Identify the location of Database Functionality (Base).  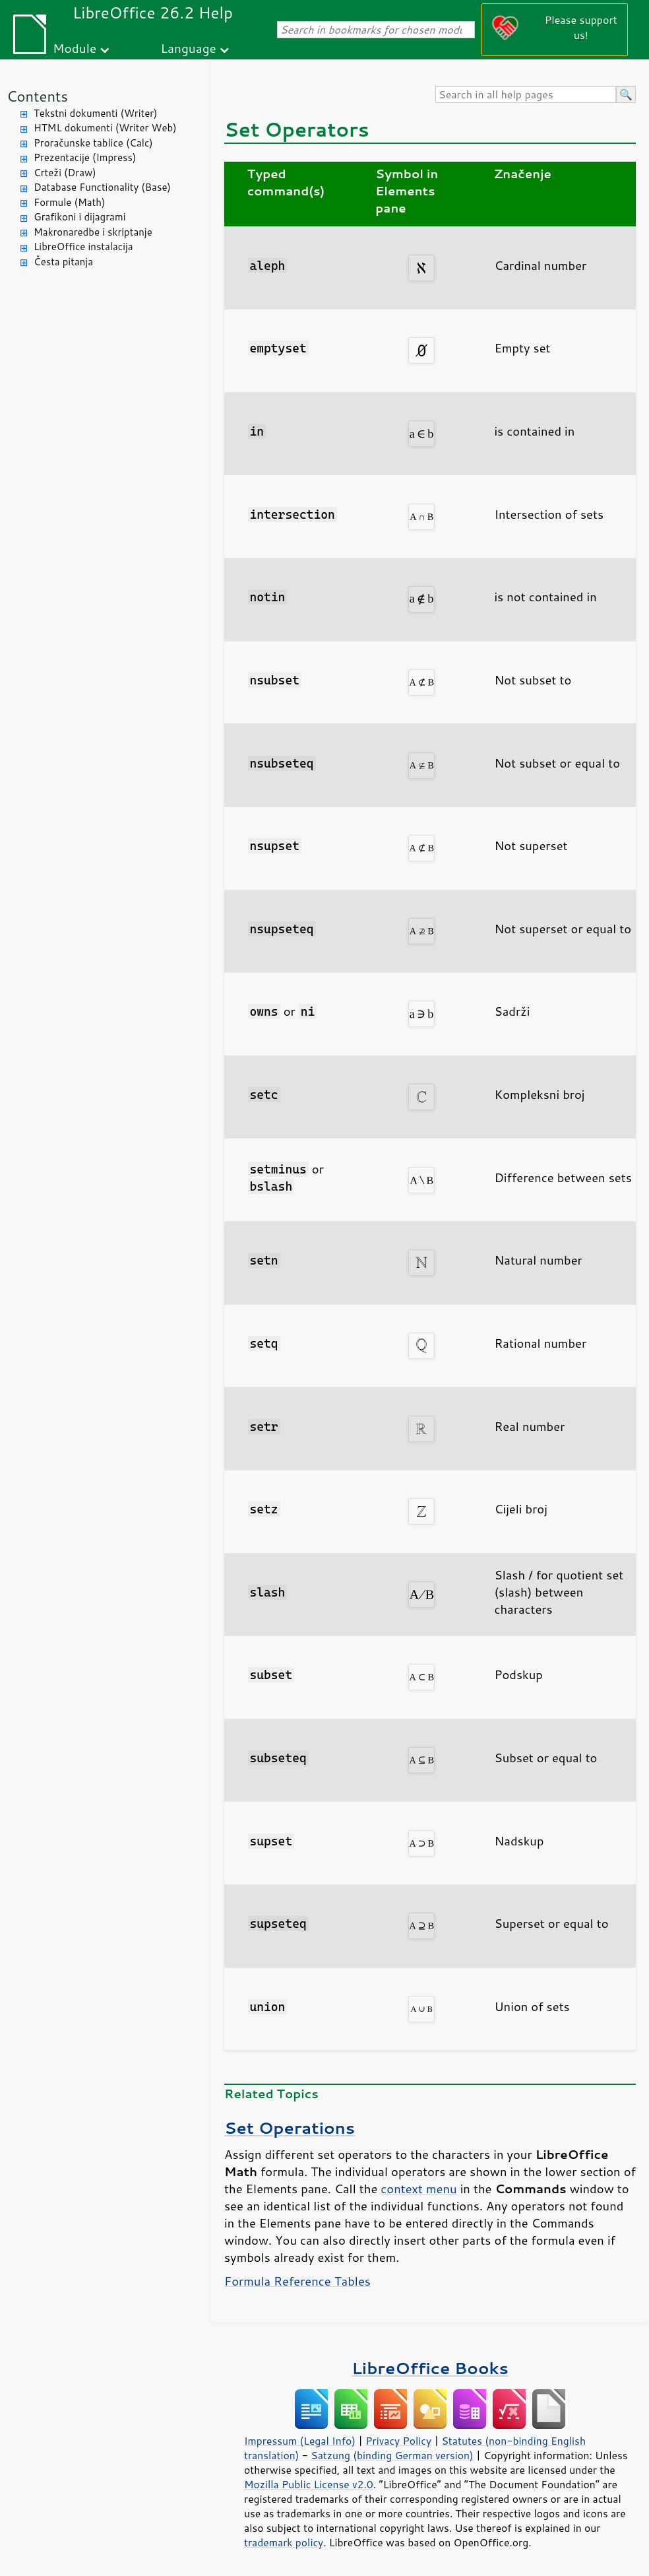
(102, 187).